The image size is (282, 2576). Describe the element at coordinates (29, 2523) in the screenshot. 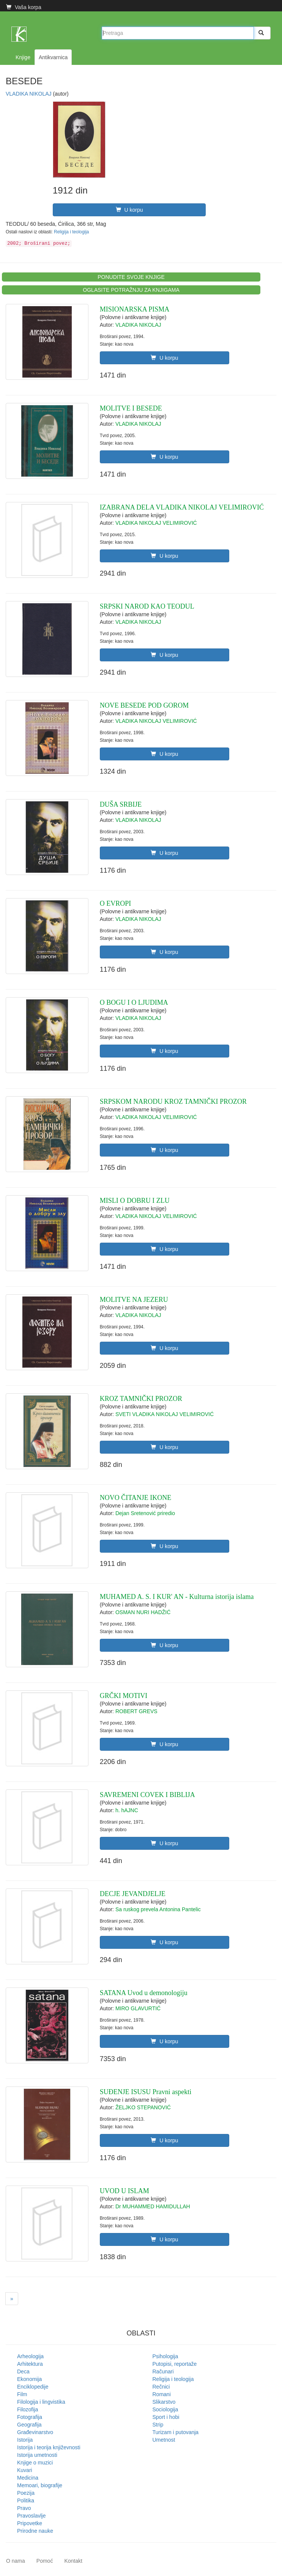

I see `Pripovetke` at that location.